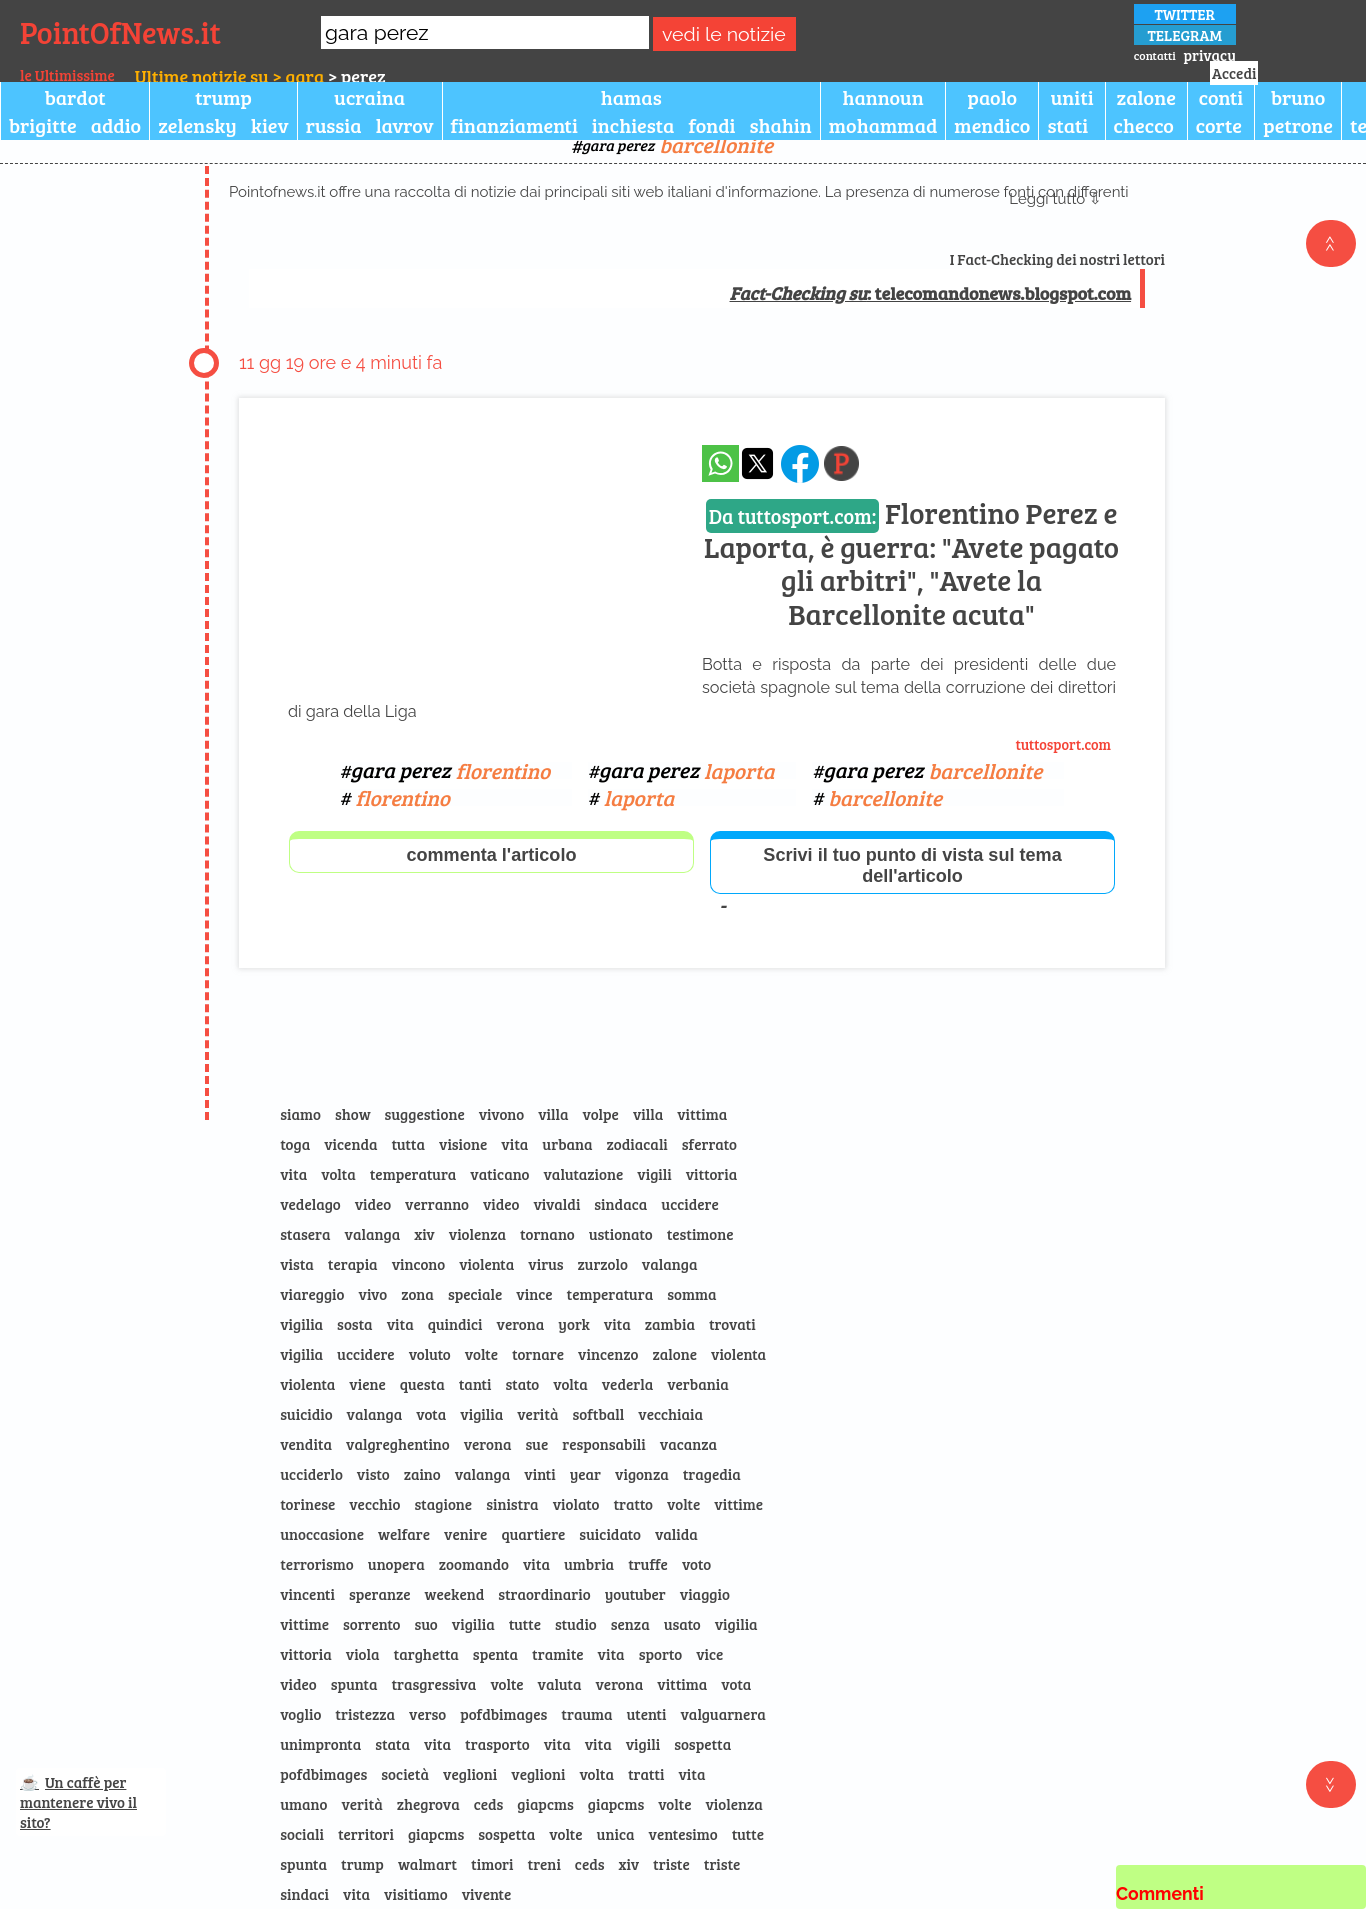 The height and width of the screenshot is (1909, 1366). I want to click on vivaldi, so click(556, 1204).